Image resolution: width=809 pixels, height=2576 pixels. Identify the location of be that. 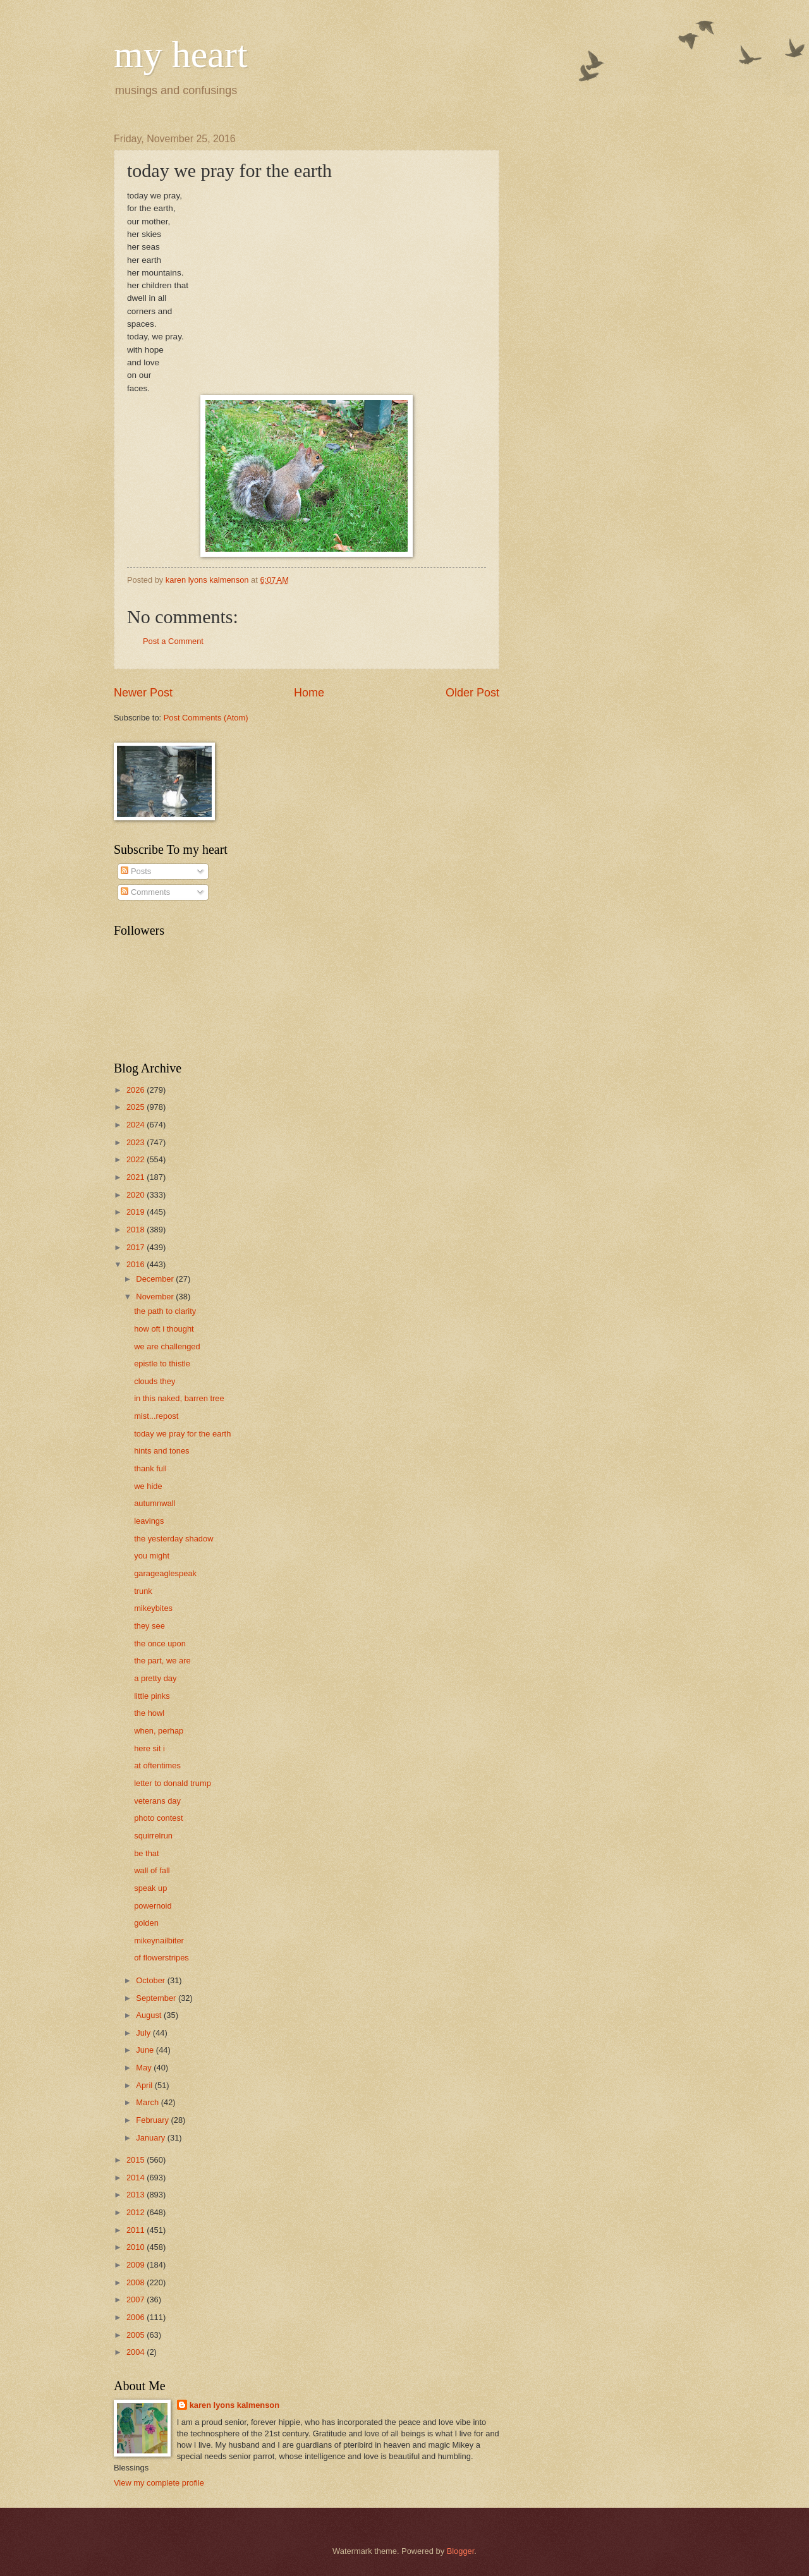
(146, 1853).